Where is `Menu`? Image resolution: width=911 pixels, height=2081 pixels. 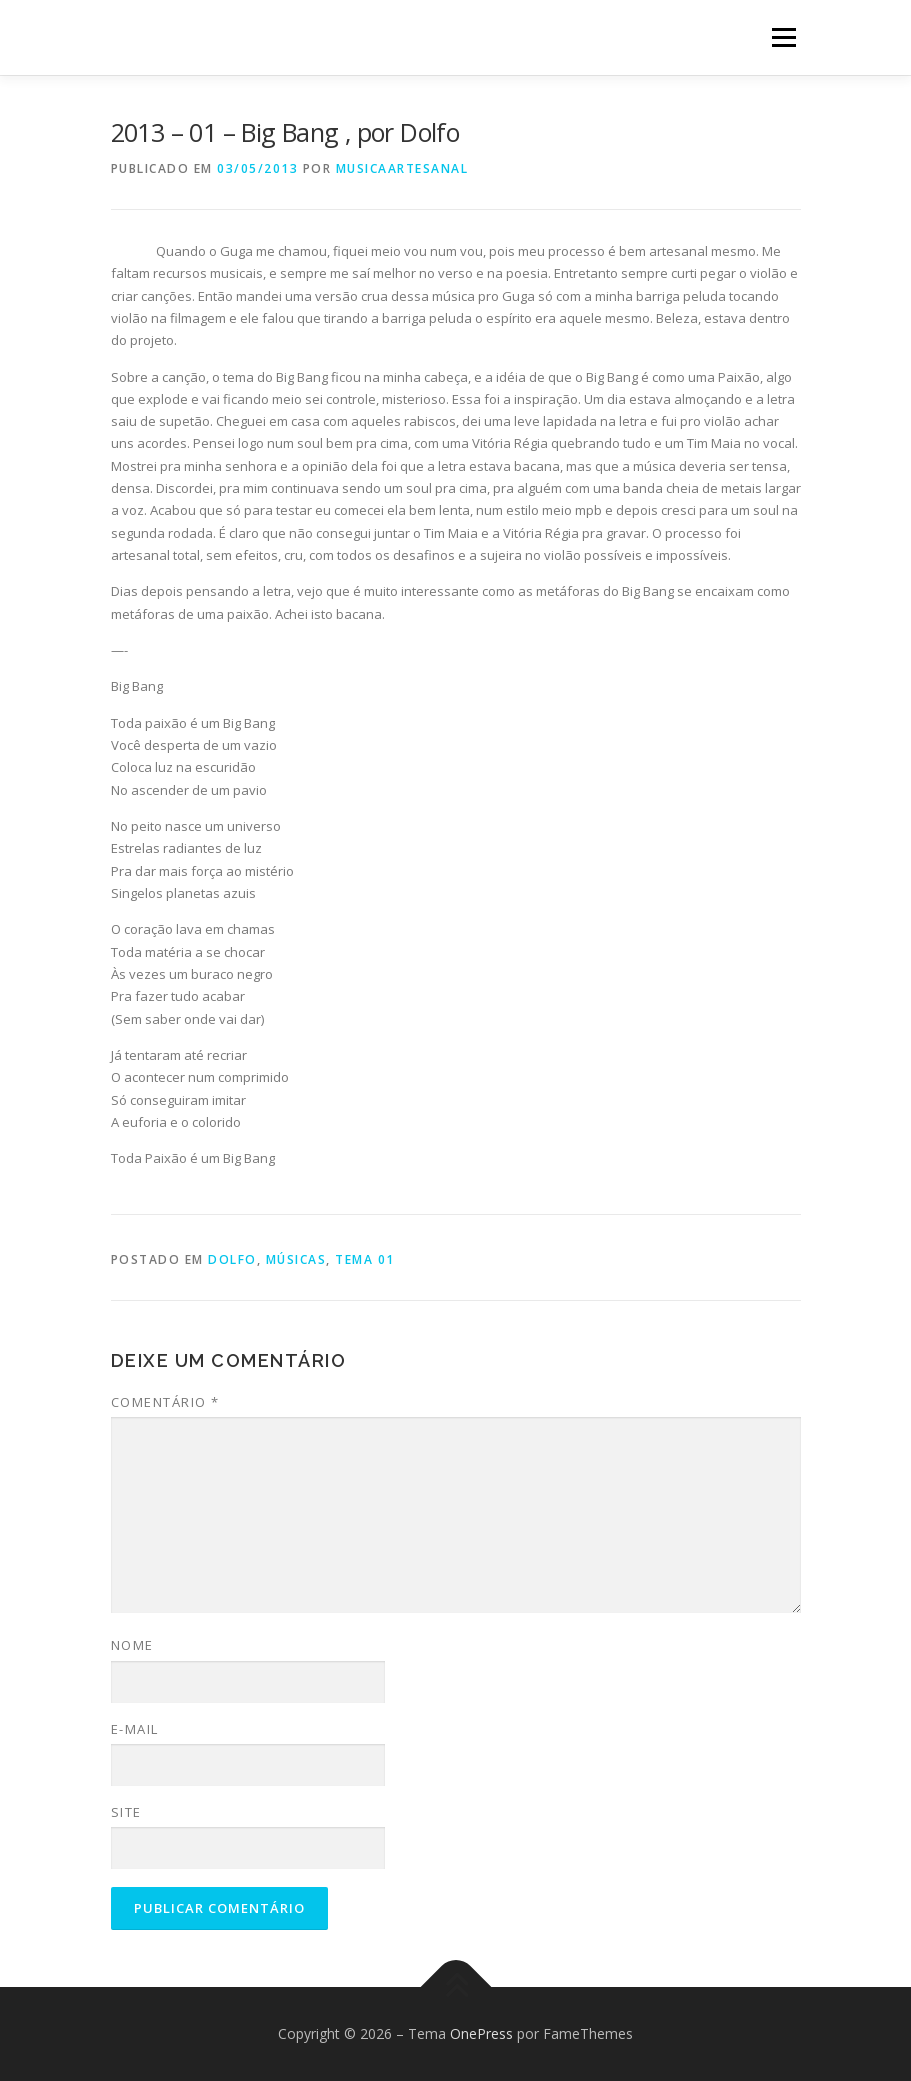
Menu is located at coordinates (783, 37).